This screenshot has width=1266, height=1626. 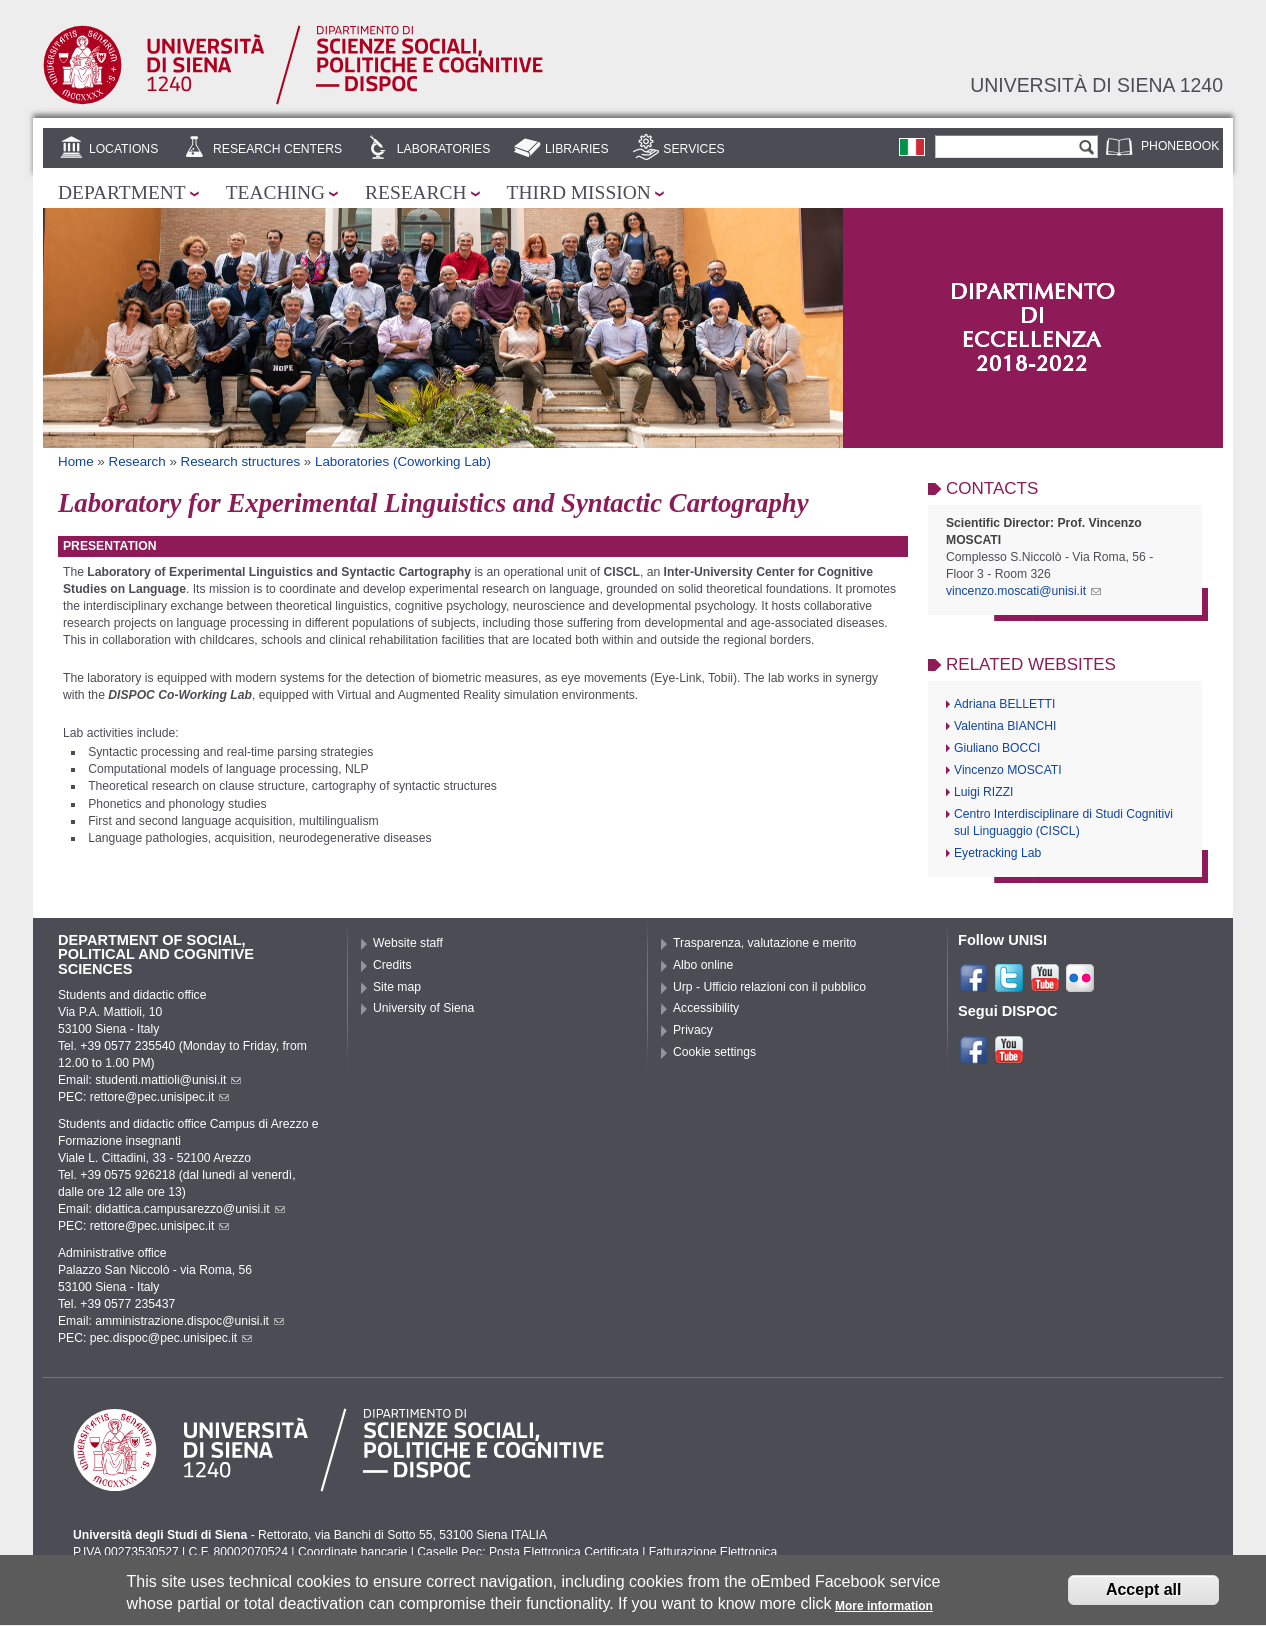 What do you see at coordinates (997, 748) in the screenshot?
I see `Giuliano BOCCI` at bounding box center [997, 748].